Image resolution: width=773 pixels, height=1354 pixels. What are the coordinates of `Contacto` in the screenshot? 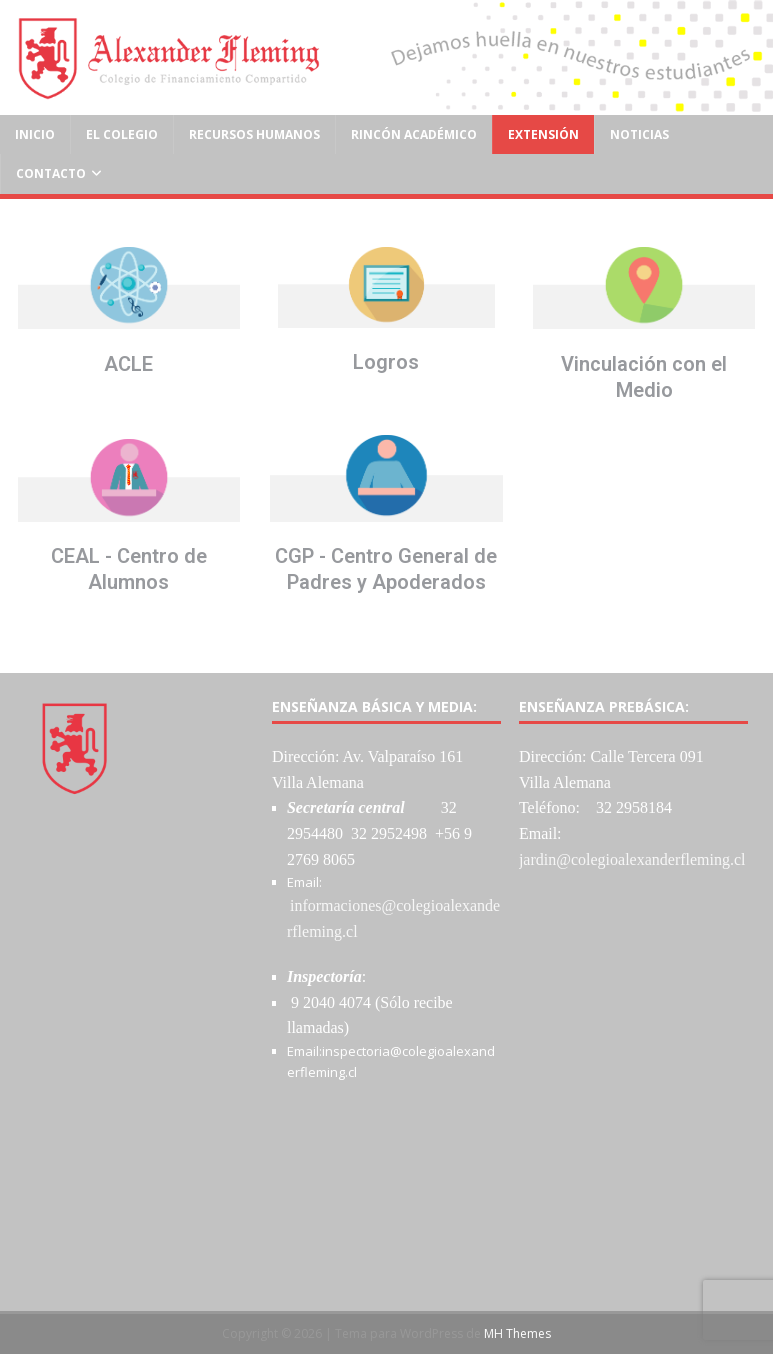 It's located at (51, 173).